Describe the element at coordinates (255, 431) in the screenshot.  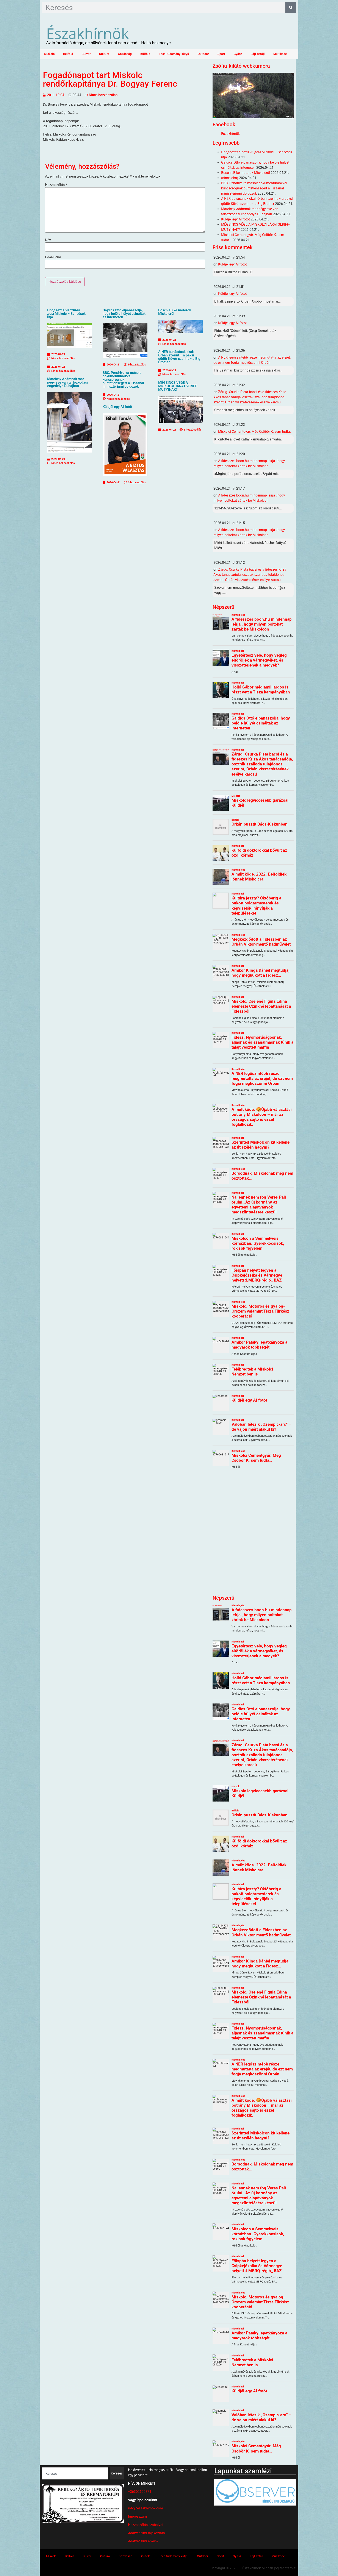
I see `Miskolci Cementgyár. Még Csöbör K. sem tudta…` at that location.